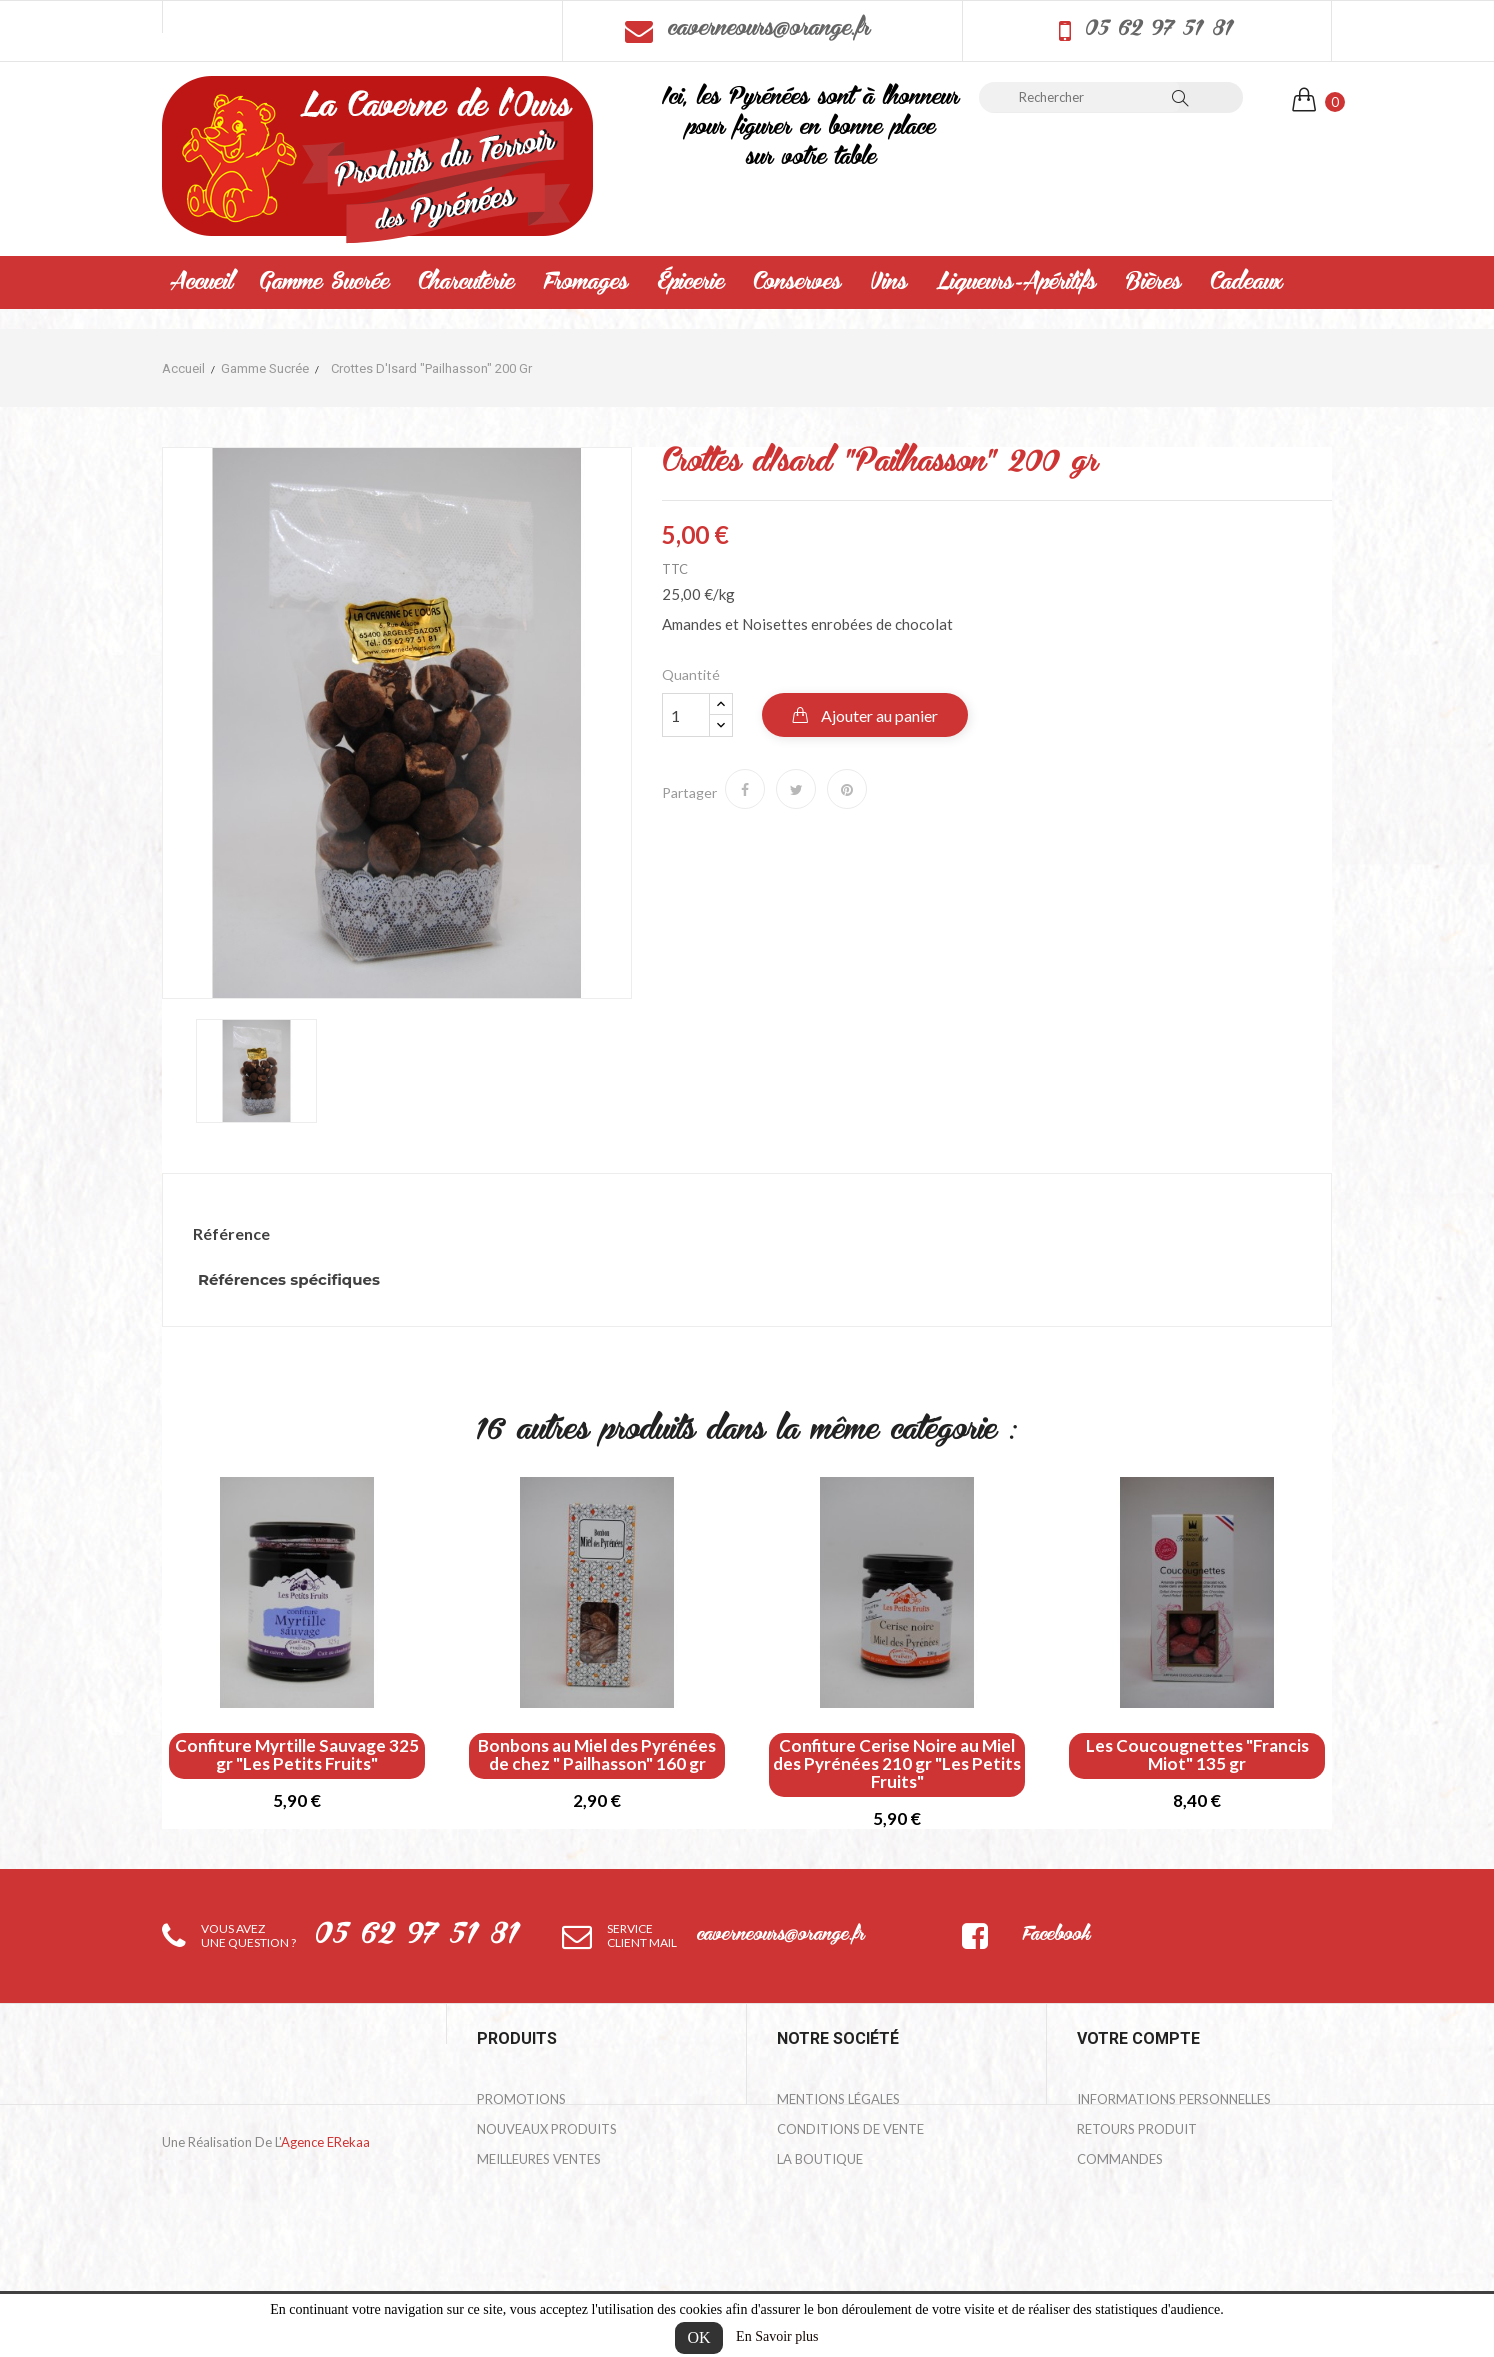  I want to click on Contactez-nous, so click(837, 2189).